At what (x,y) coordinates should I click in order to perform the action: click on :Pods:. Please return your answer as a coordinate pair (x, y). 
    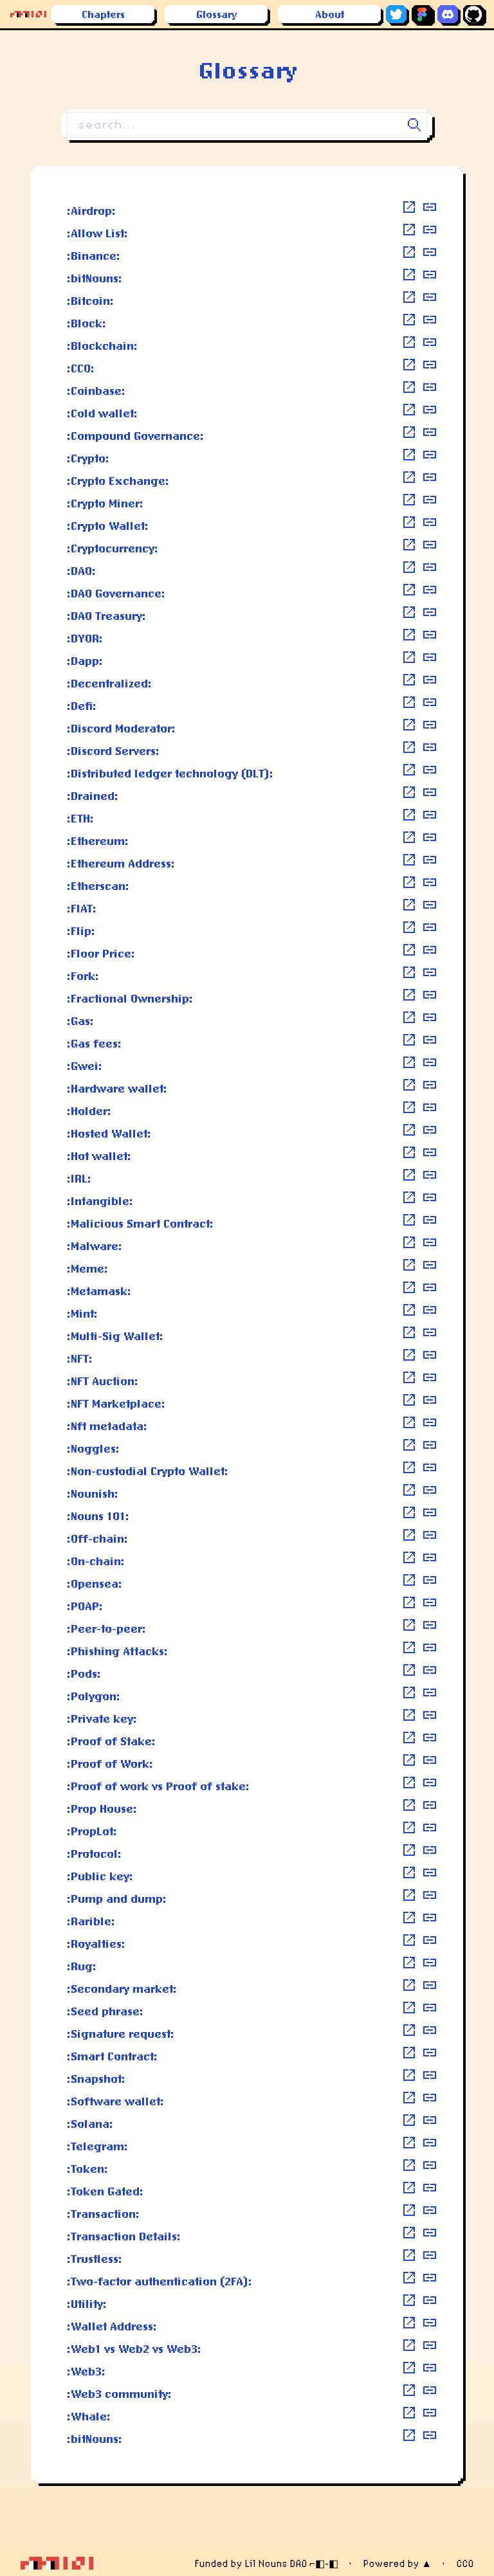
    Looking at the image, I should click on (84, 1673).